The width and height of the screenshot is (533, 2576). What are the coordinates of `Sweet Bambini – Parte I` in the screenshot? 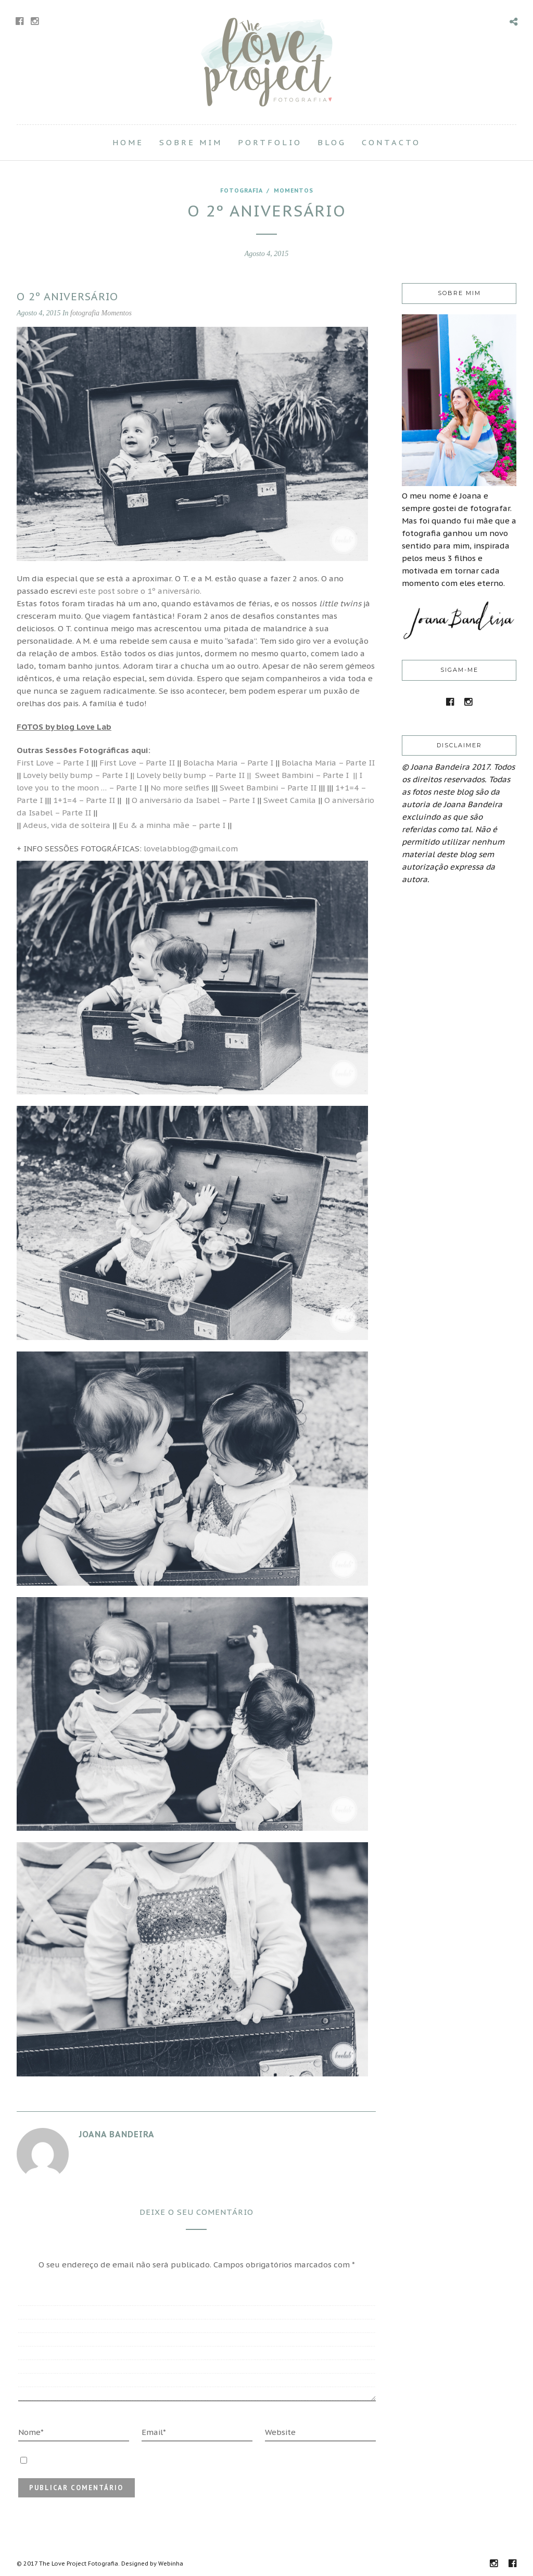 It's located at (304, 775).